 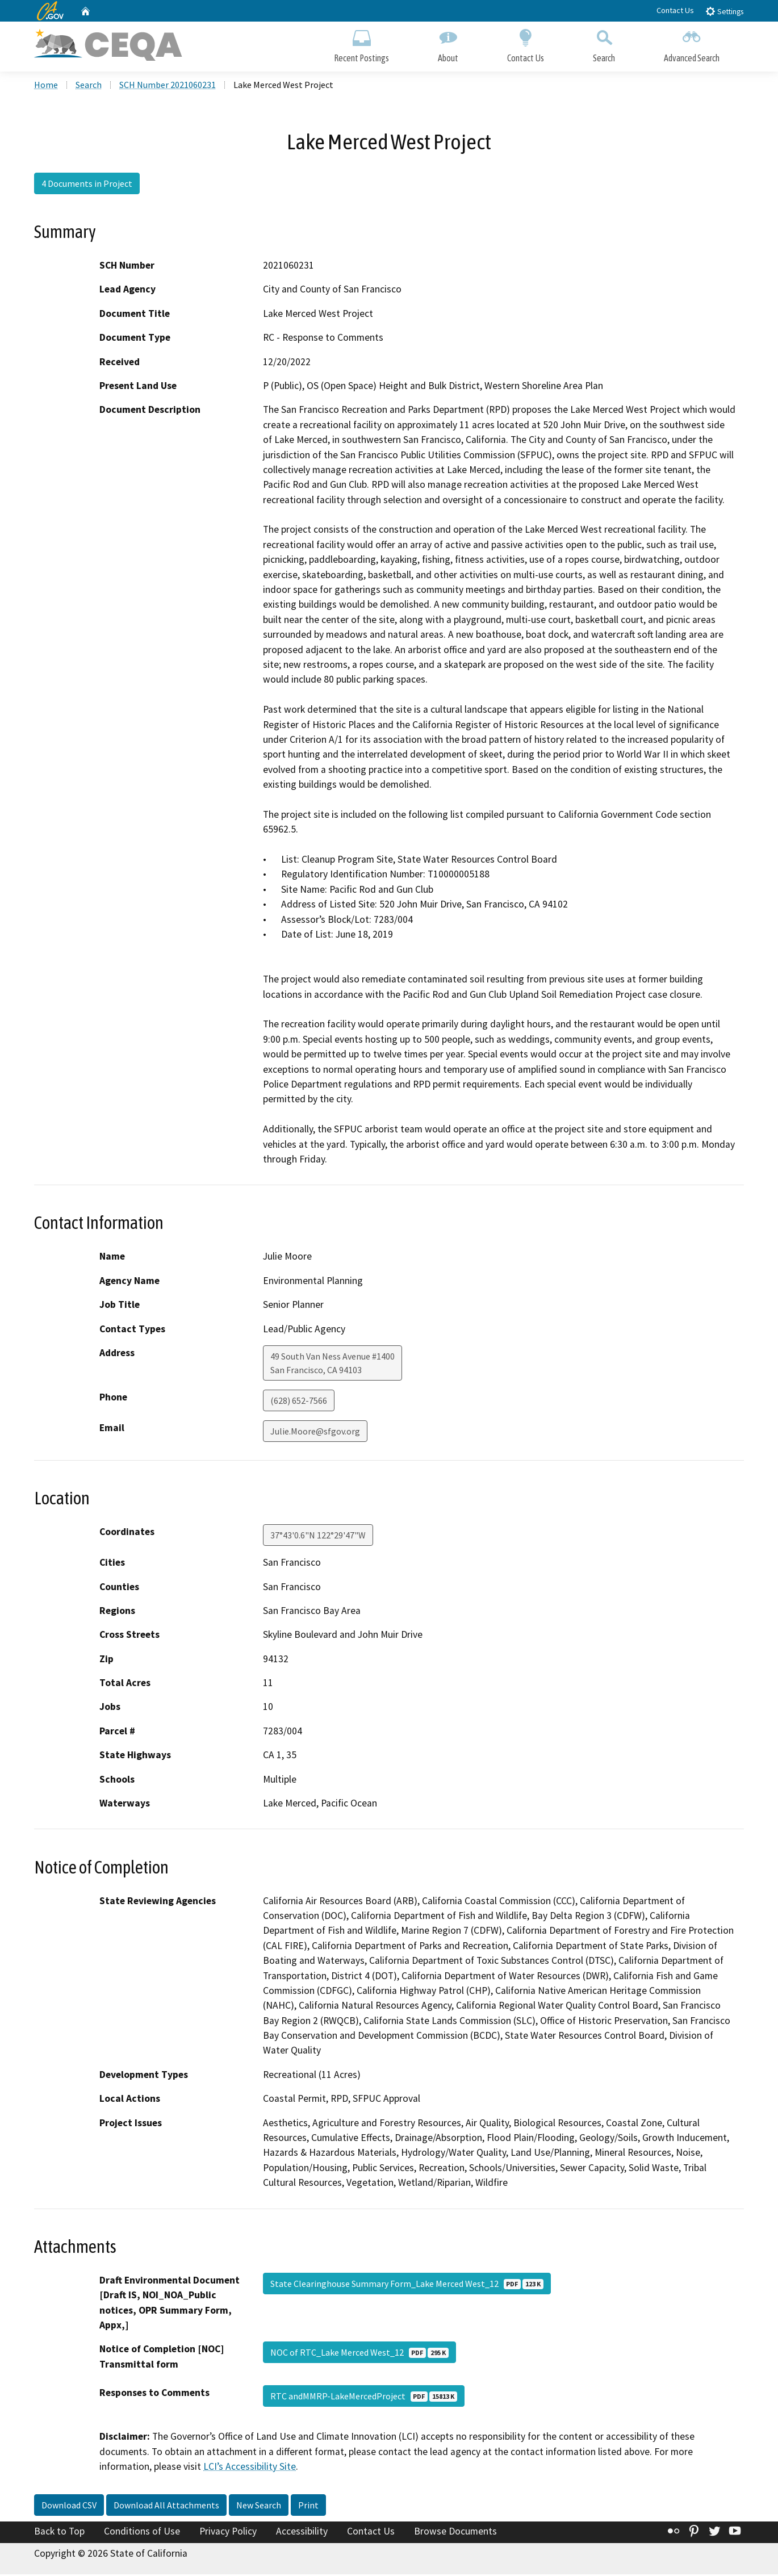 What do you see at coordinates (298, 1401) in the screenshot?
I see `(628) 652-7566` at bounding box center [298, 1401].